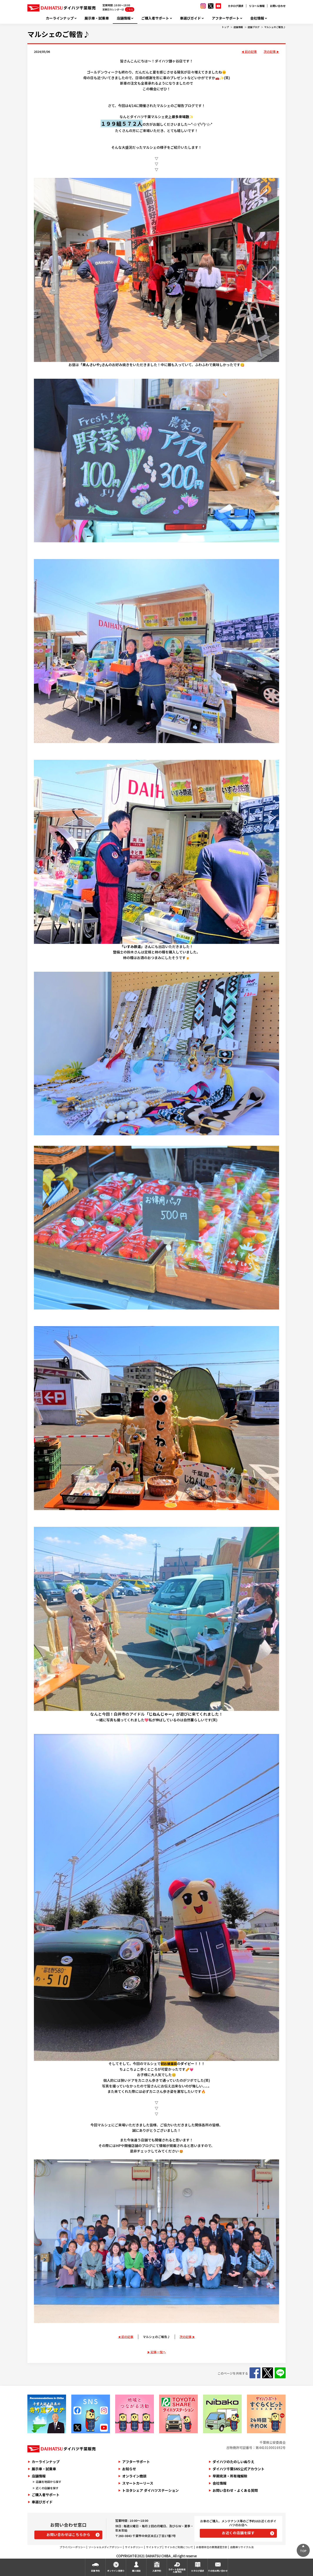 The height and width of the screenshot is (2576, 313). I want to click on 早期完済・所有権解除, so click(230, 2476).